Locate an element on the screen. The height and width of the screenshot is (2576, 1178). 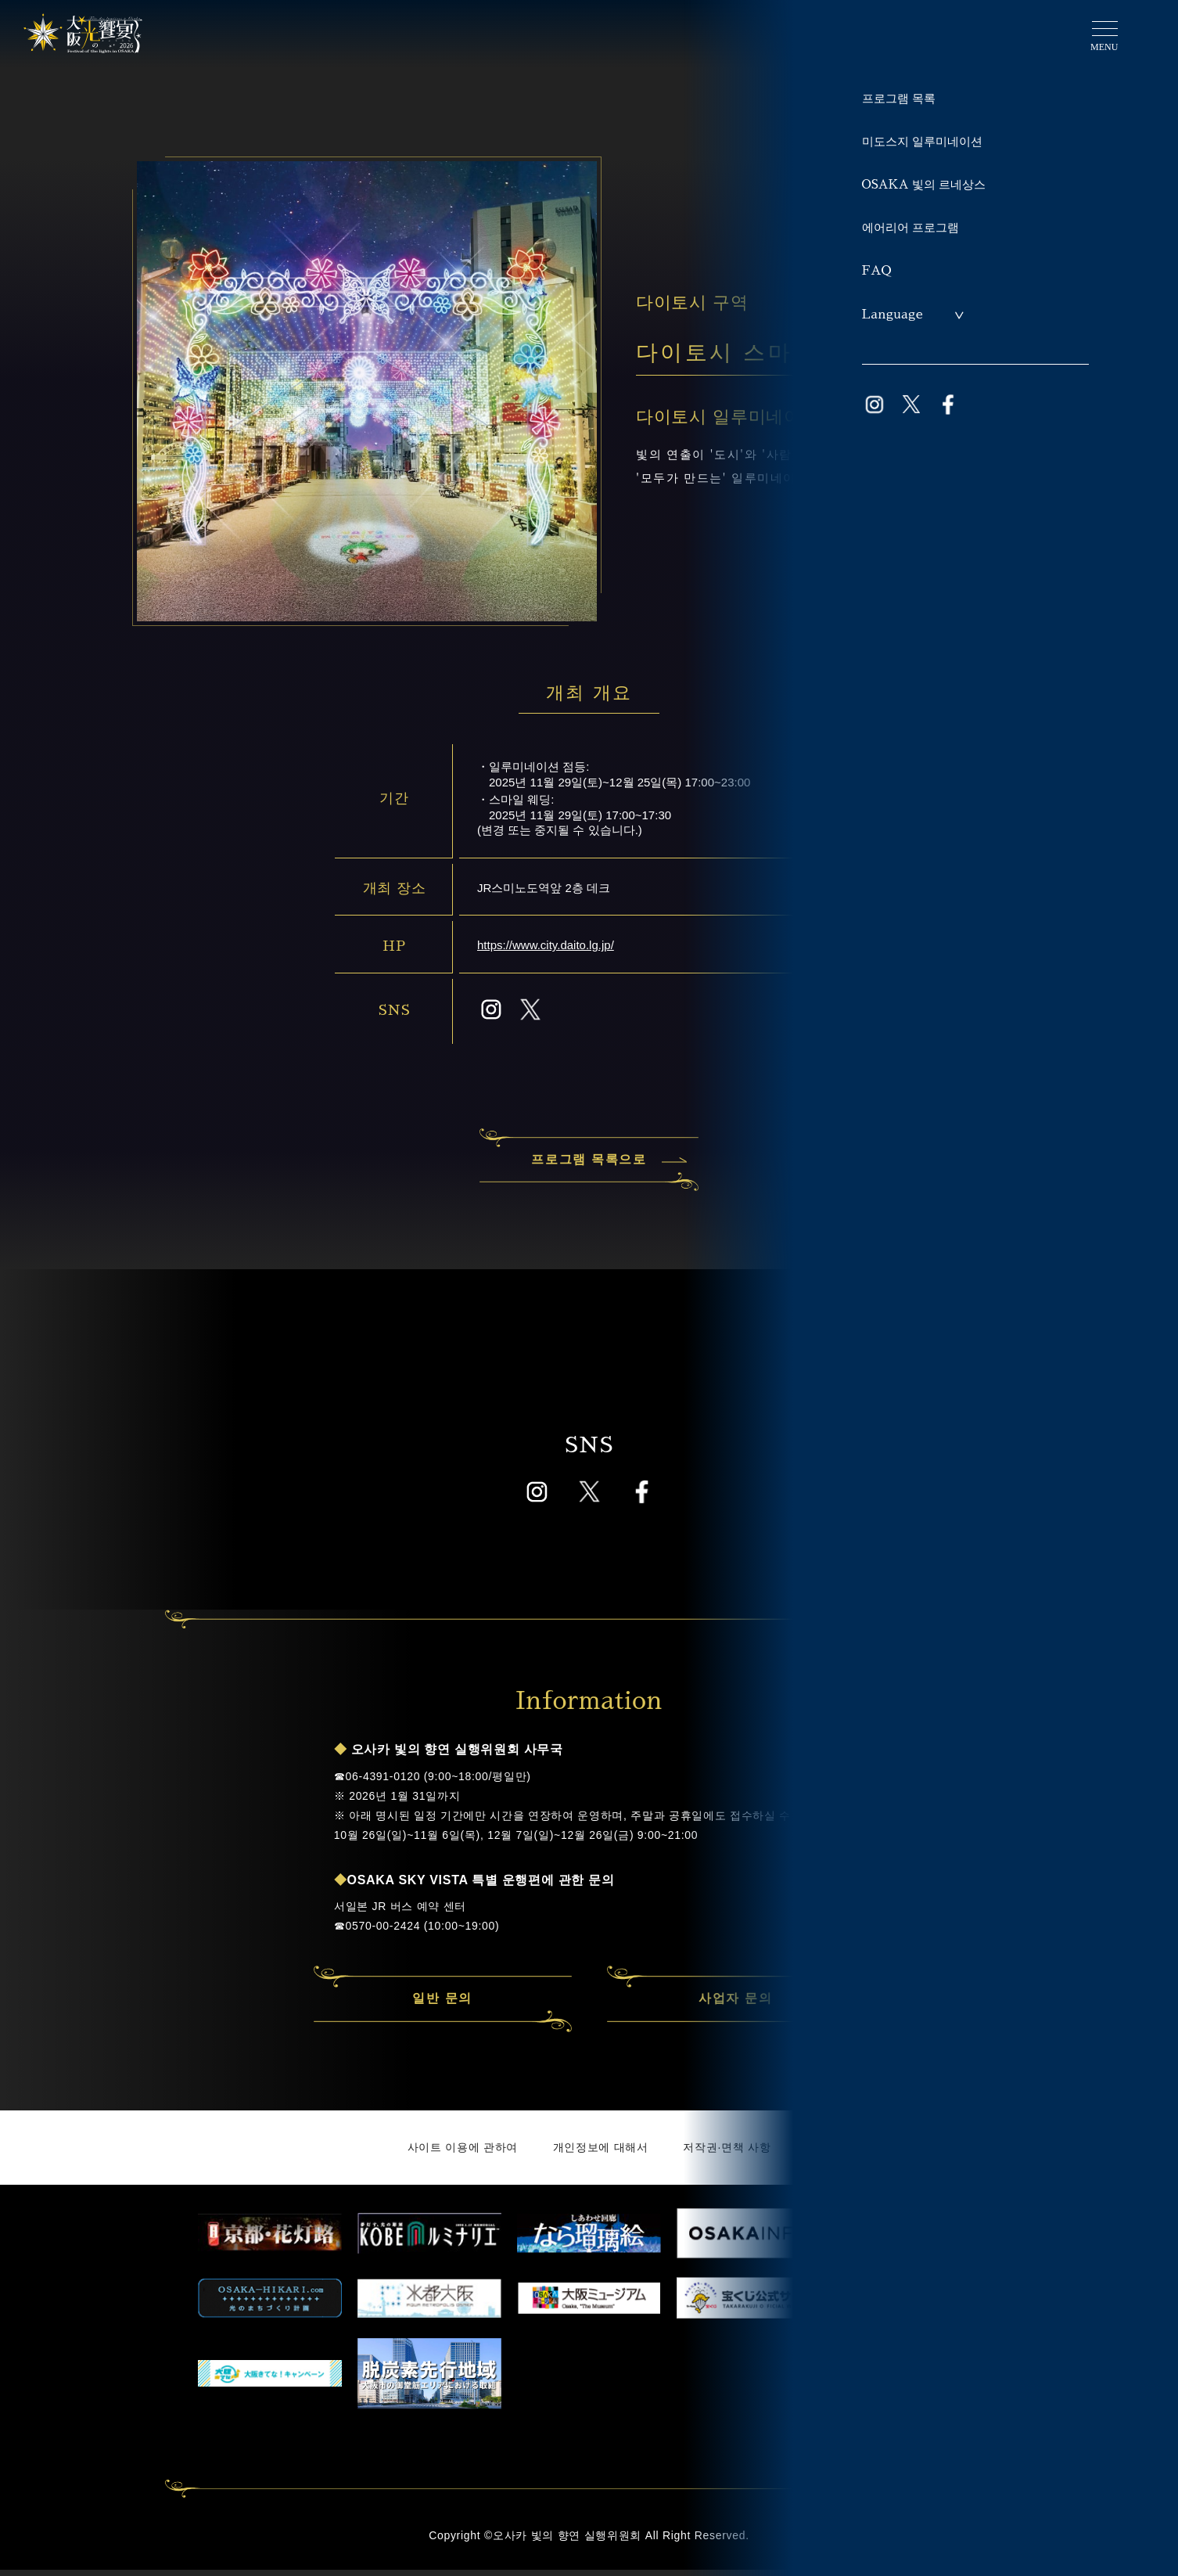
개인정보에 대해서 is located at coordinates (600, 2154).